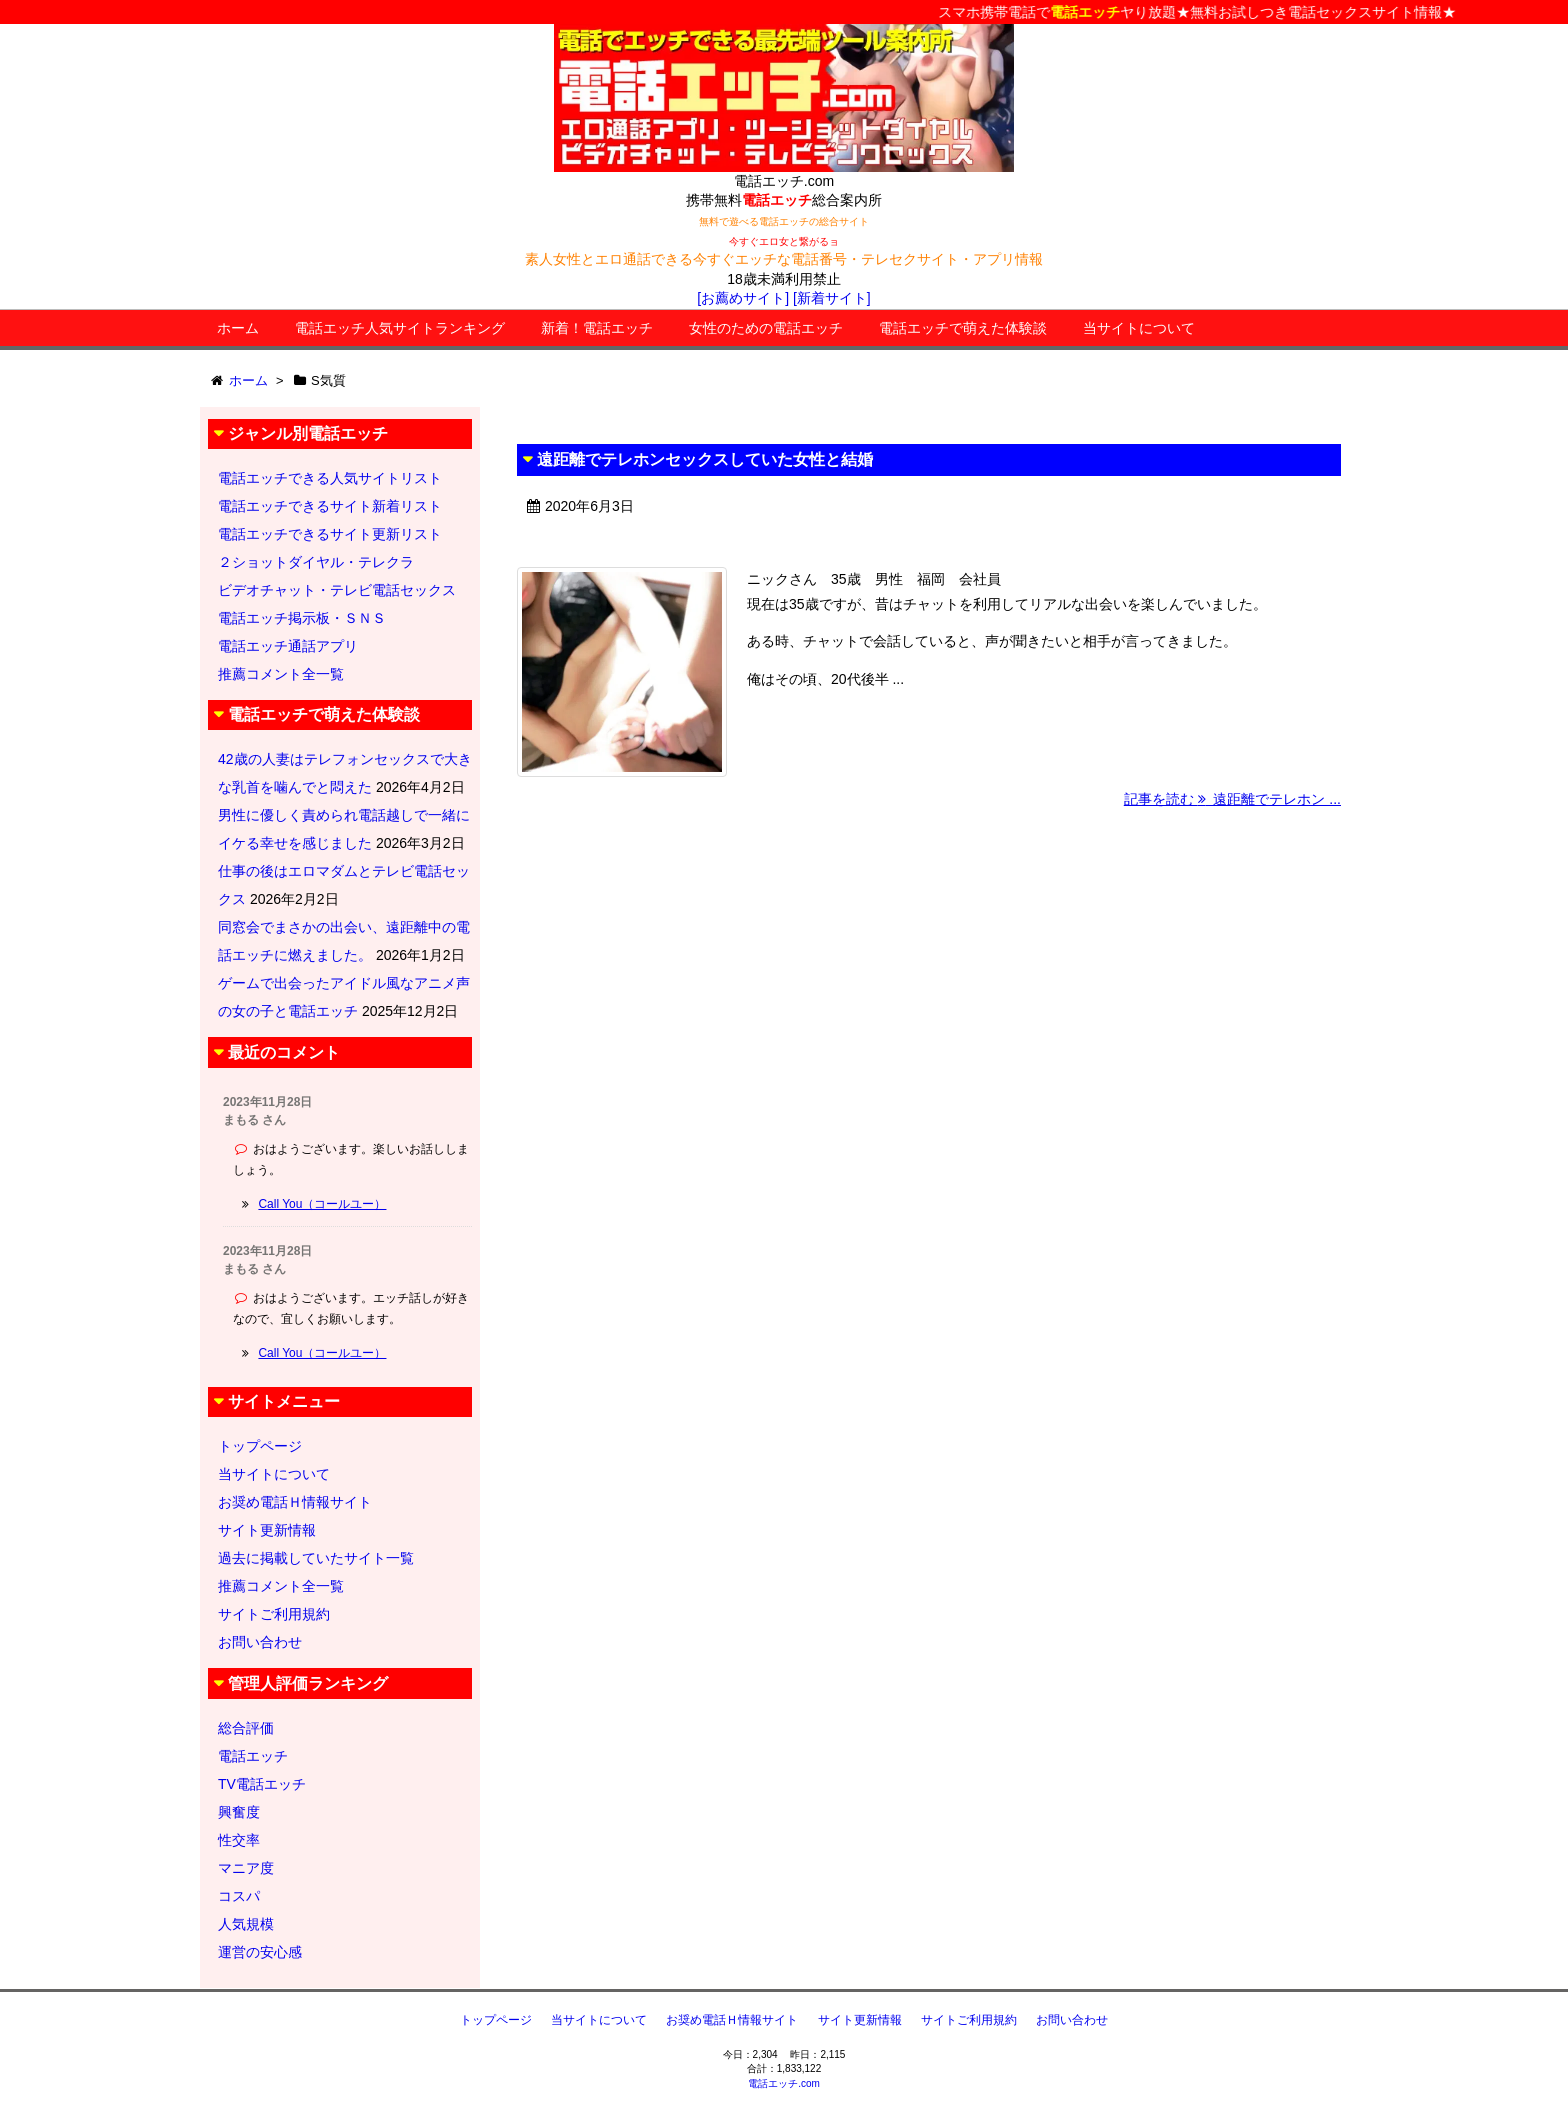 This screenshot has width=1568, height=2111. Describe the element at coordinates (260, 1642) in the screenshot. I see `お問い合わせ` at that location.